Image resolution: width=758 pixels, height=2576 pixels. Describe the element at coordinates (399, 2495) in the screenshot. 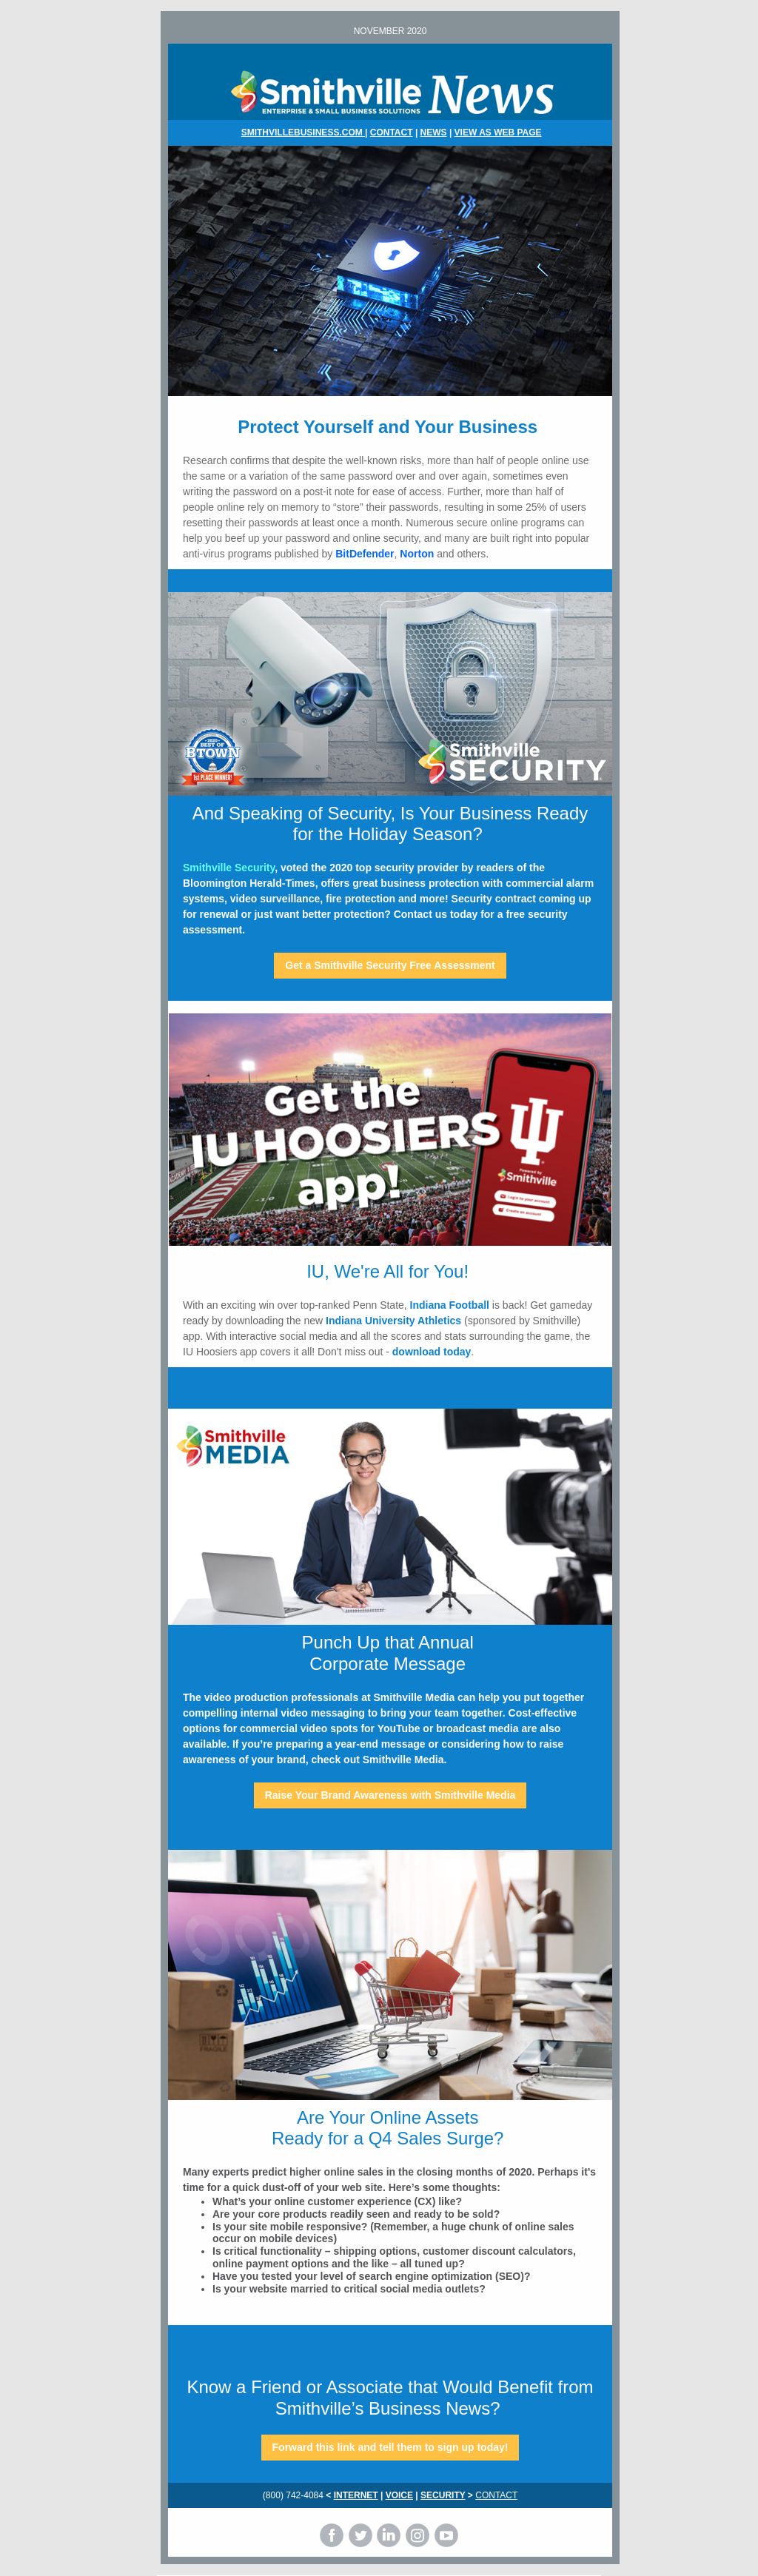

I see `VOICE` at that location.